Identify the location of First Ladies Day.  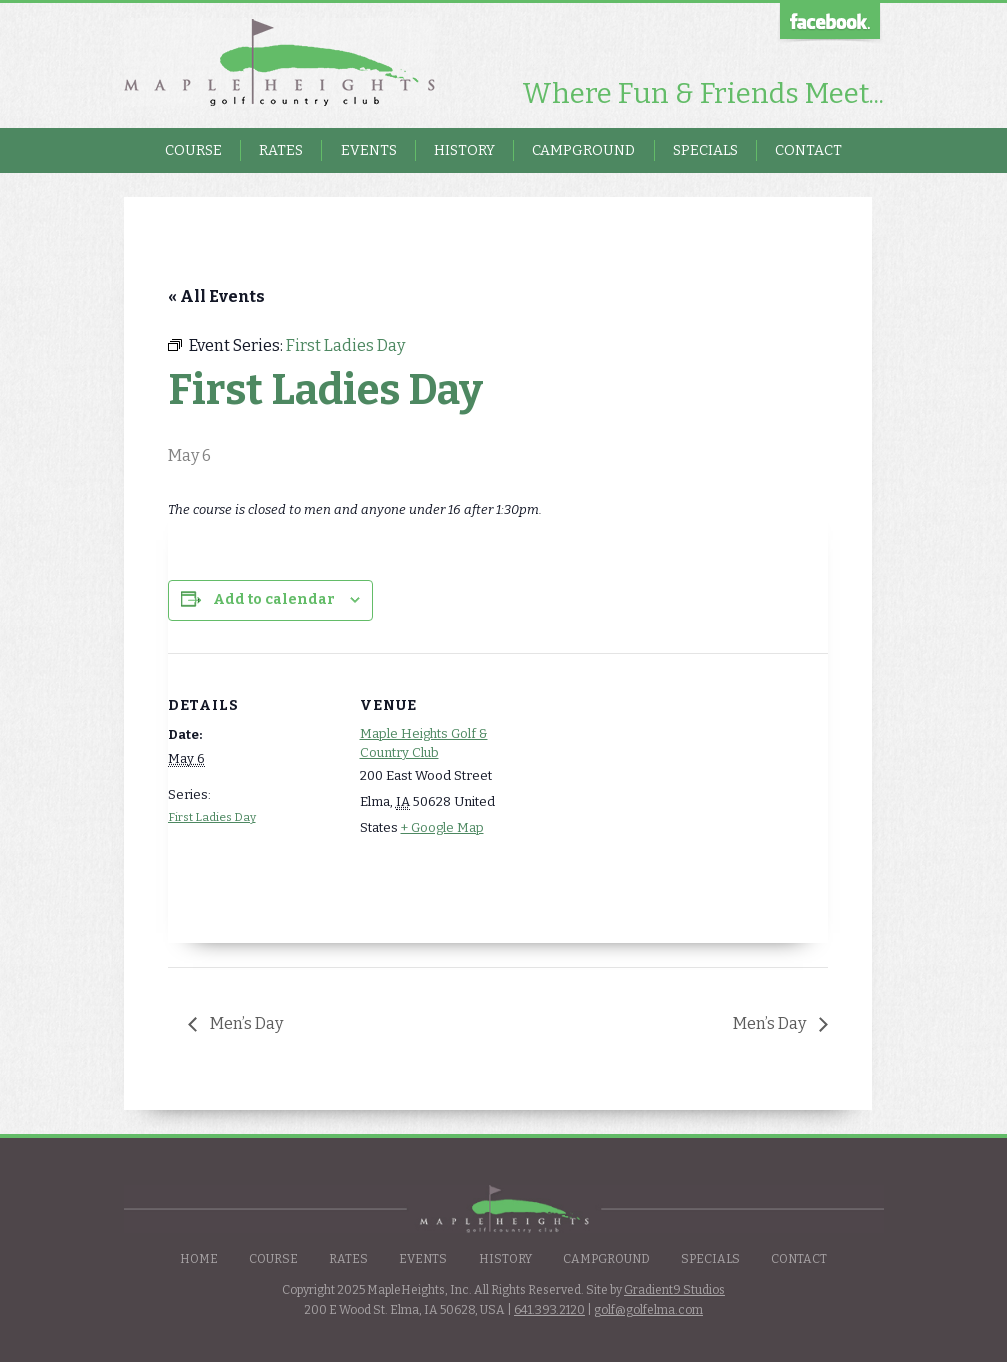
(212, 817).